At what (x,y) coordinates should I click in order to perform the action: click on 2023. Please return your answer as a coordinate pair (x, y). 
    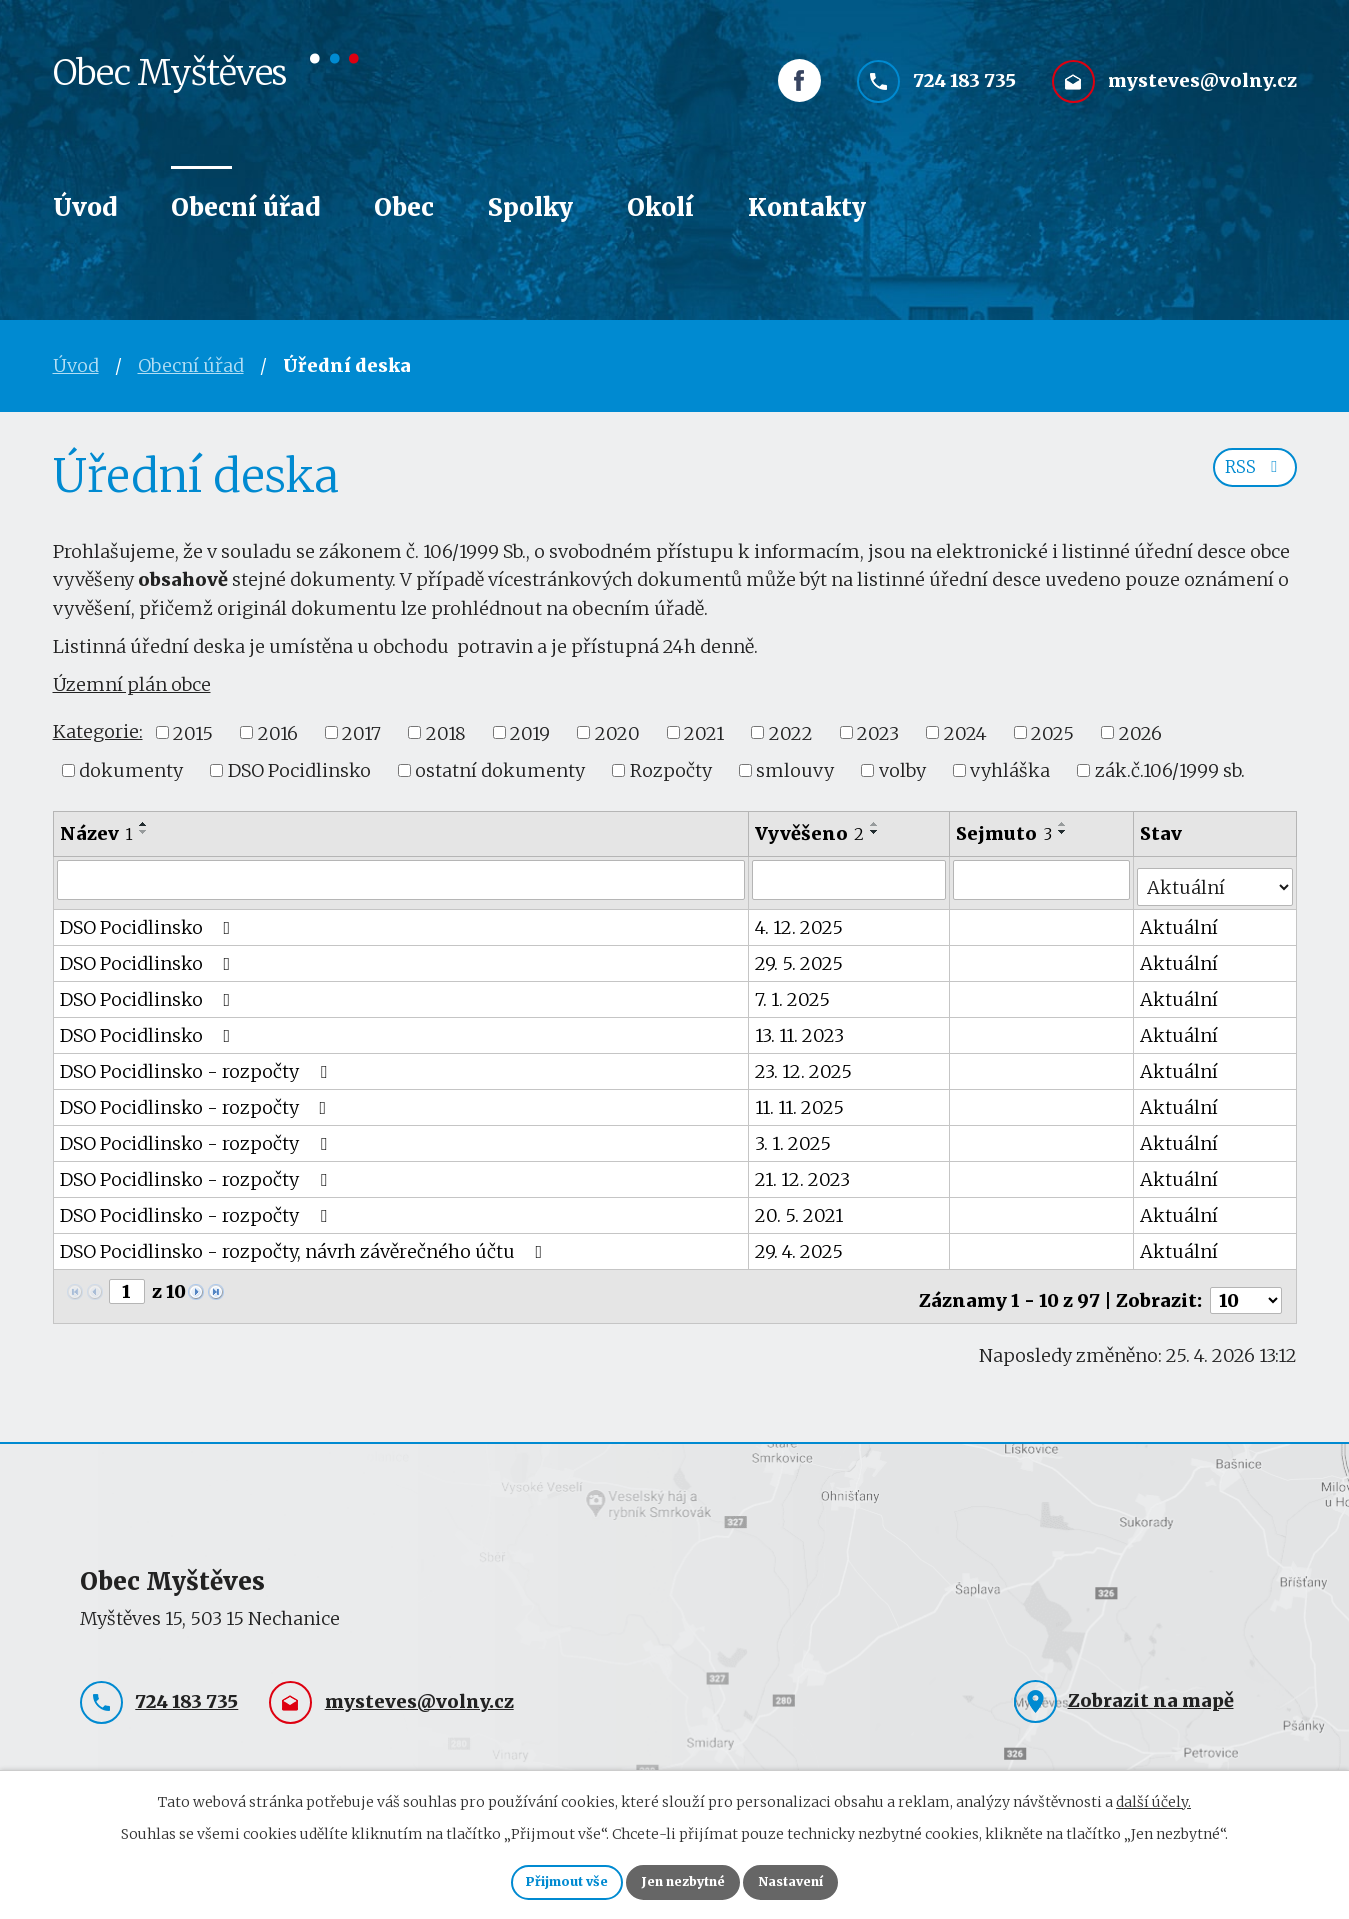
    Looking at the image, I should click on (878, 732).